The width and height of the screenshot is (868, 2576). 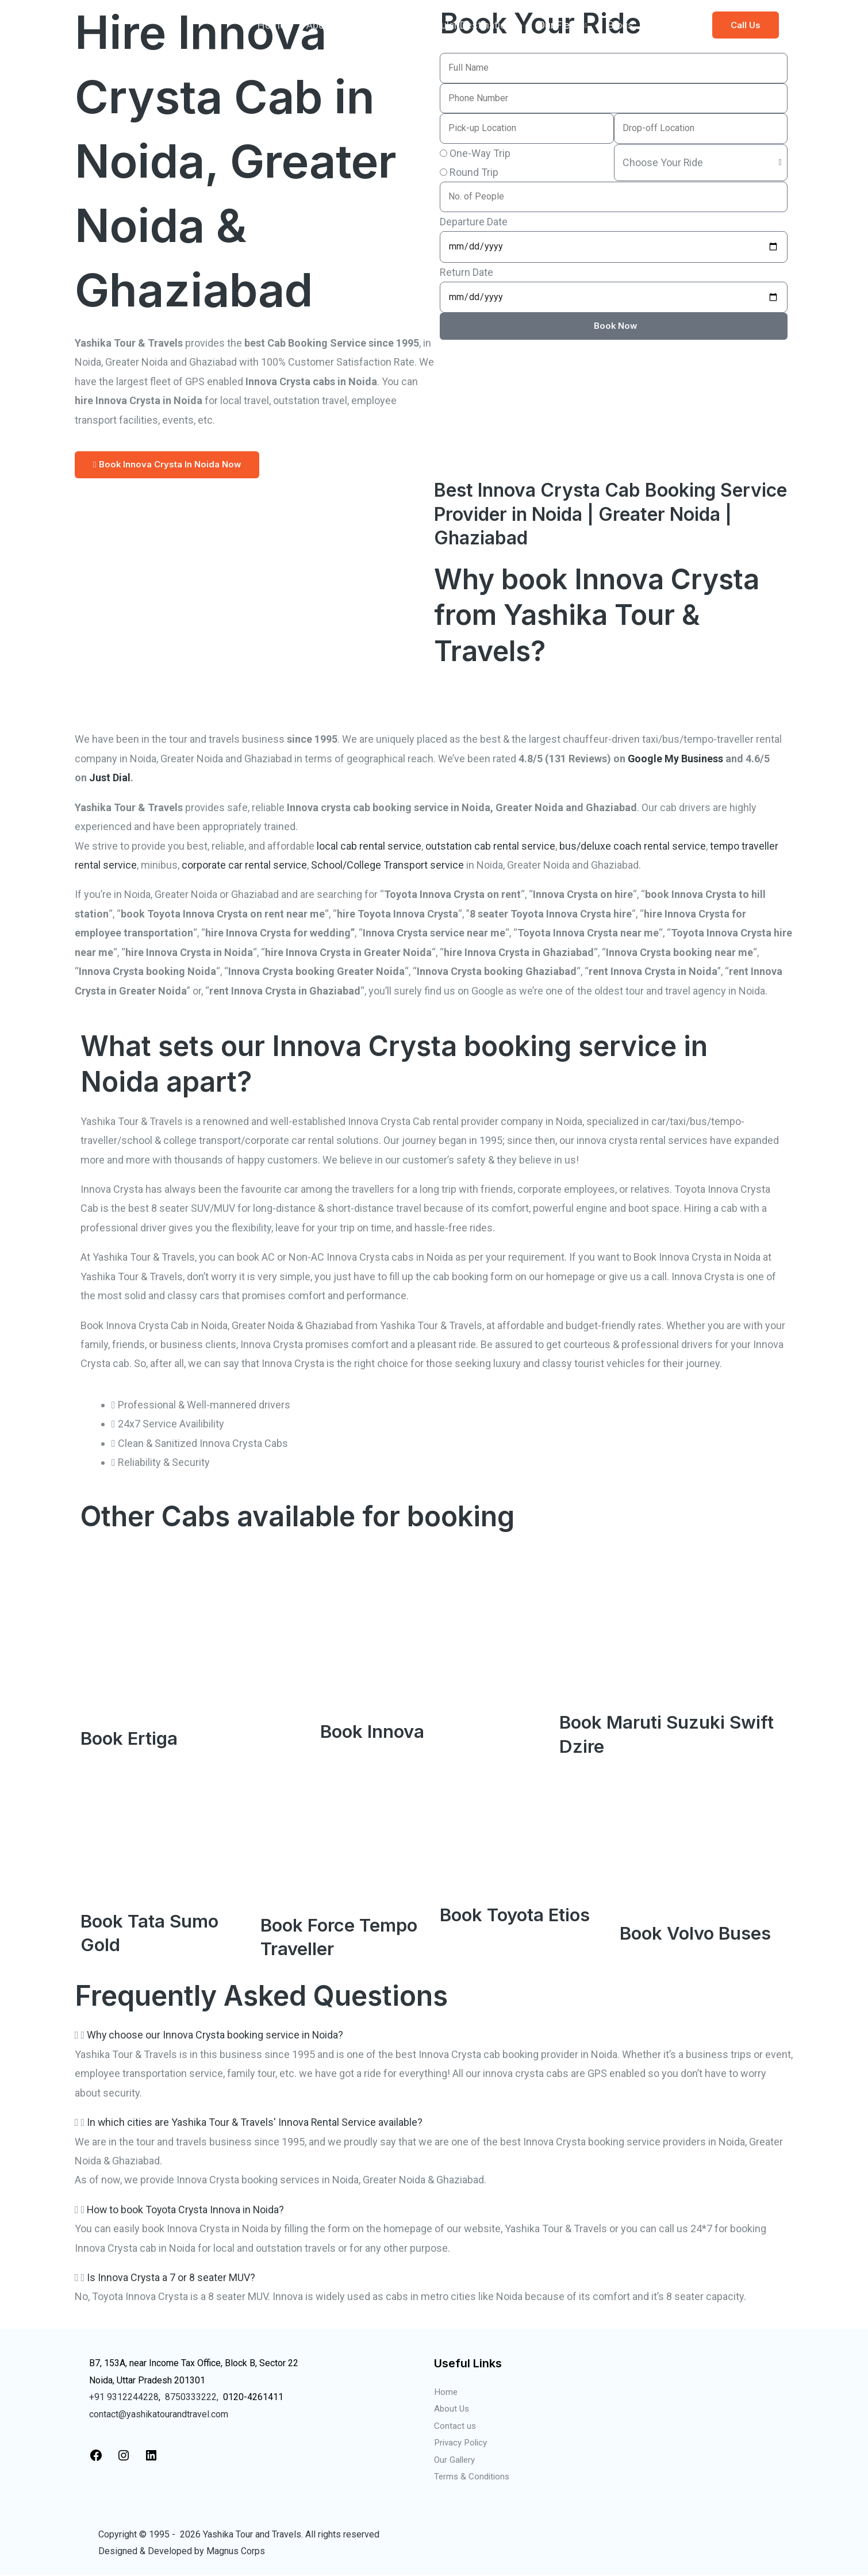 What do you see at coordinates (244, 865) in the screenshot?
I see `corporate car rental service` at bounding box center [244, 865].